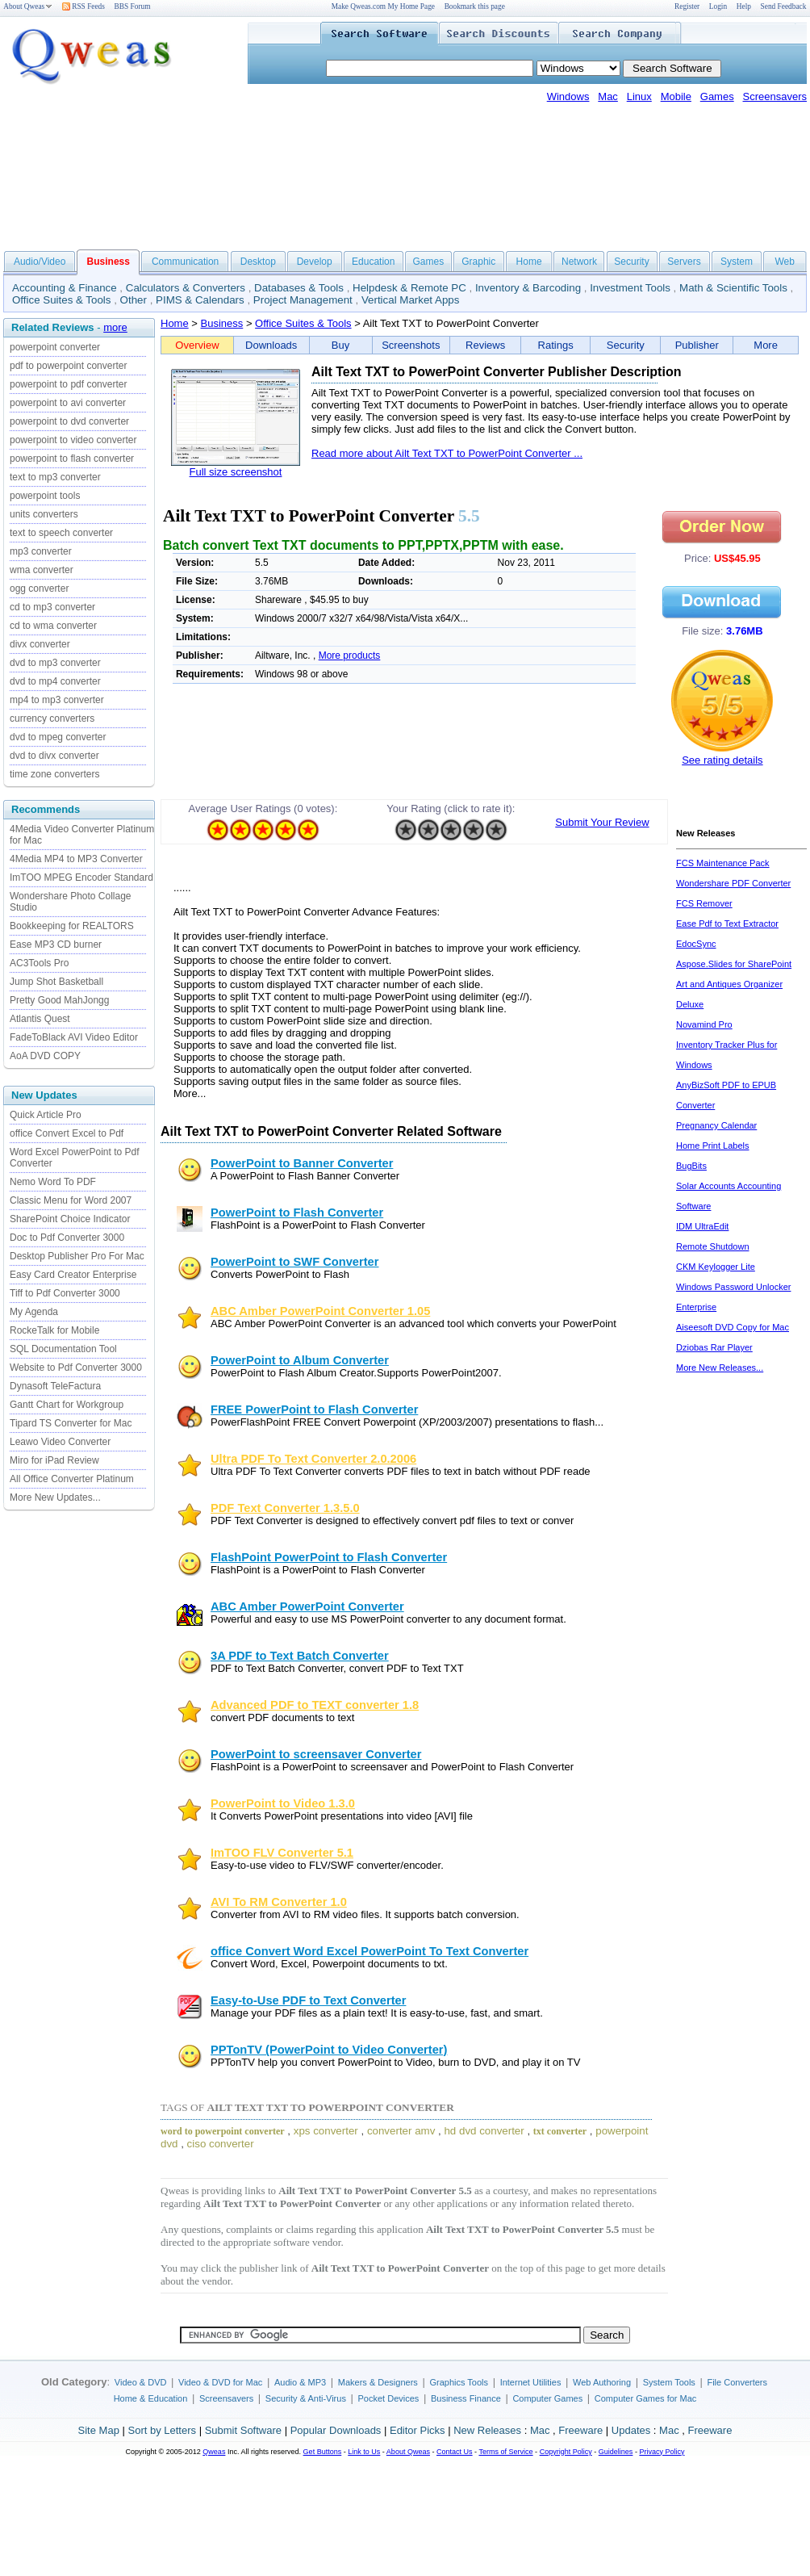 This screenshot has width=810, height=2576. I want to click on Tiff to Pdf Converter 3000, so click(65, 1293).